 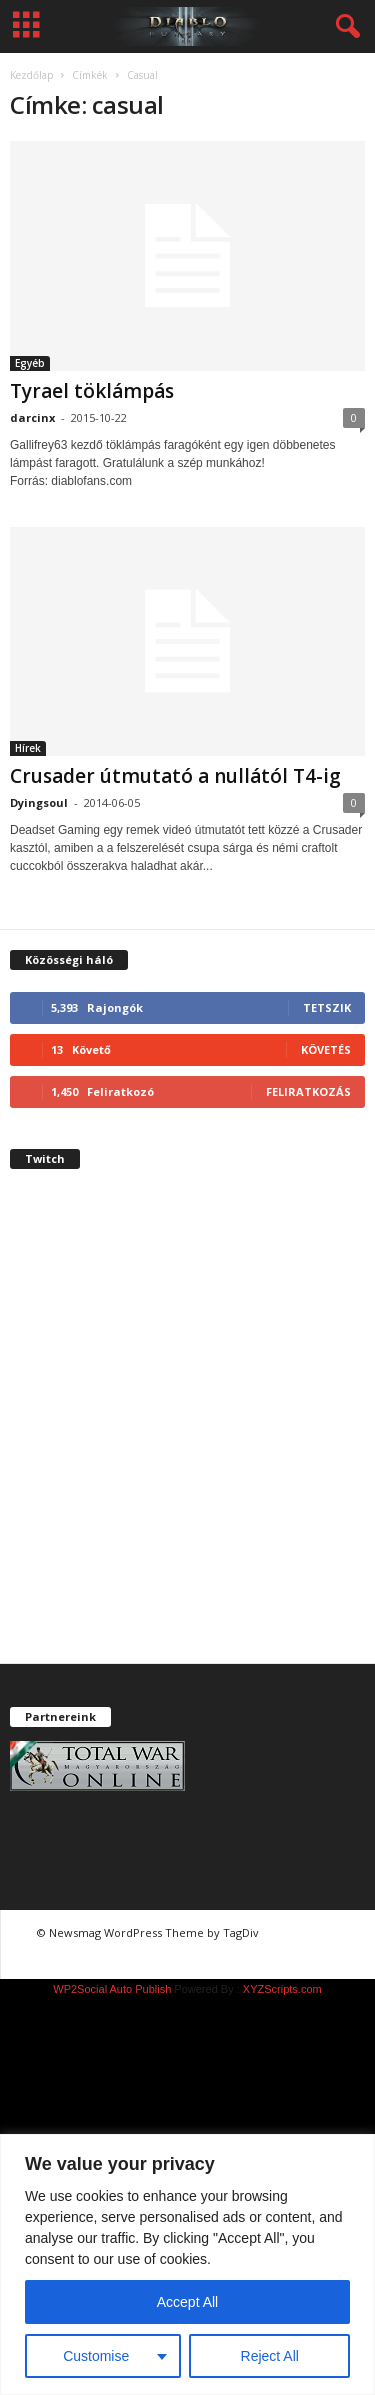 What do you see at coordinates (344, 27) in the screenshot?
I see `[button]` at bounding box center [344, 27].